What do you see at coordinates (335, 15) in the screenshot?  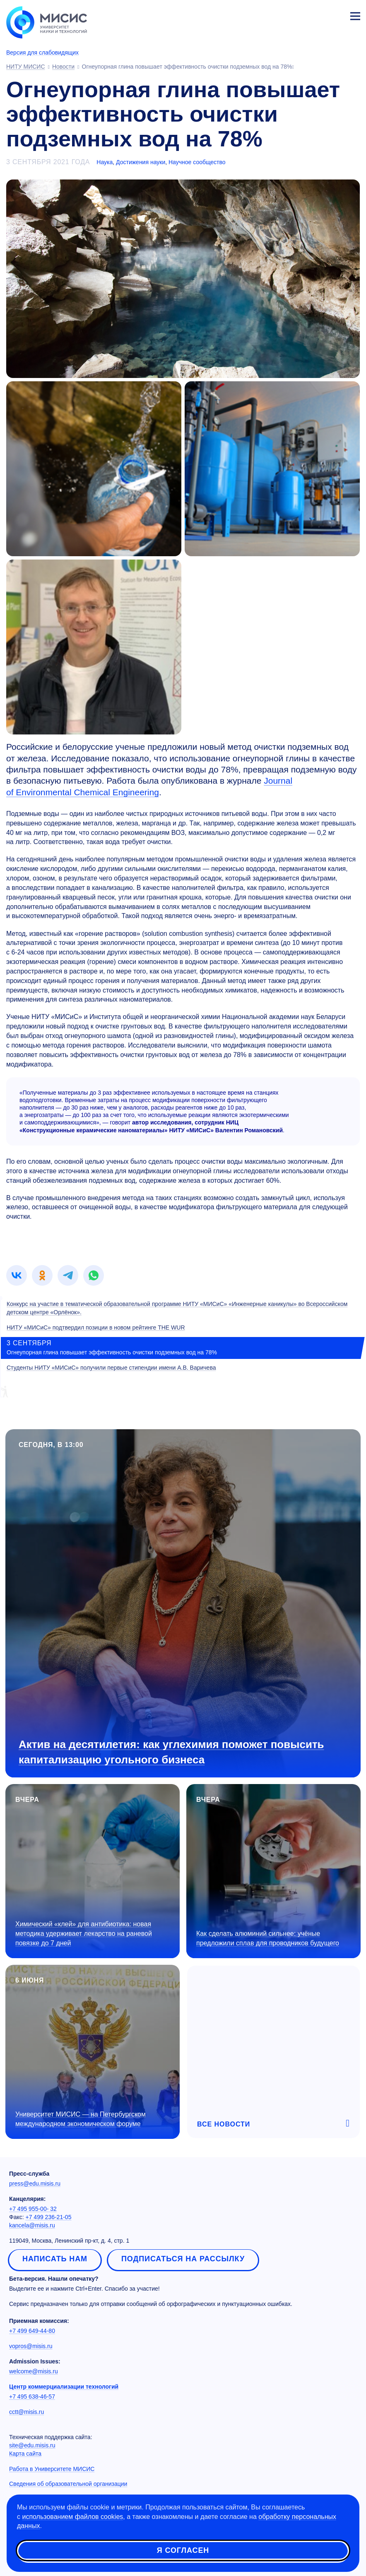 I see `Личный кабинет` at bounding box center [335, 15].